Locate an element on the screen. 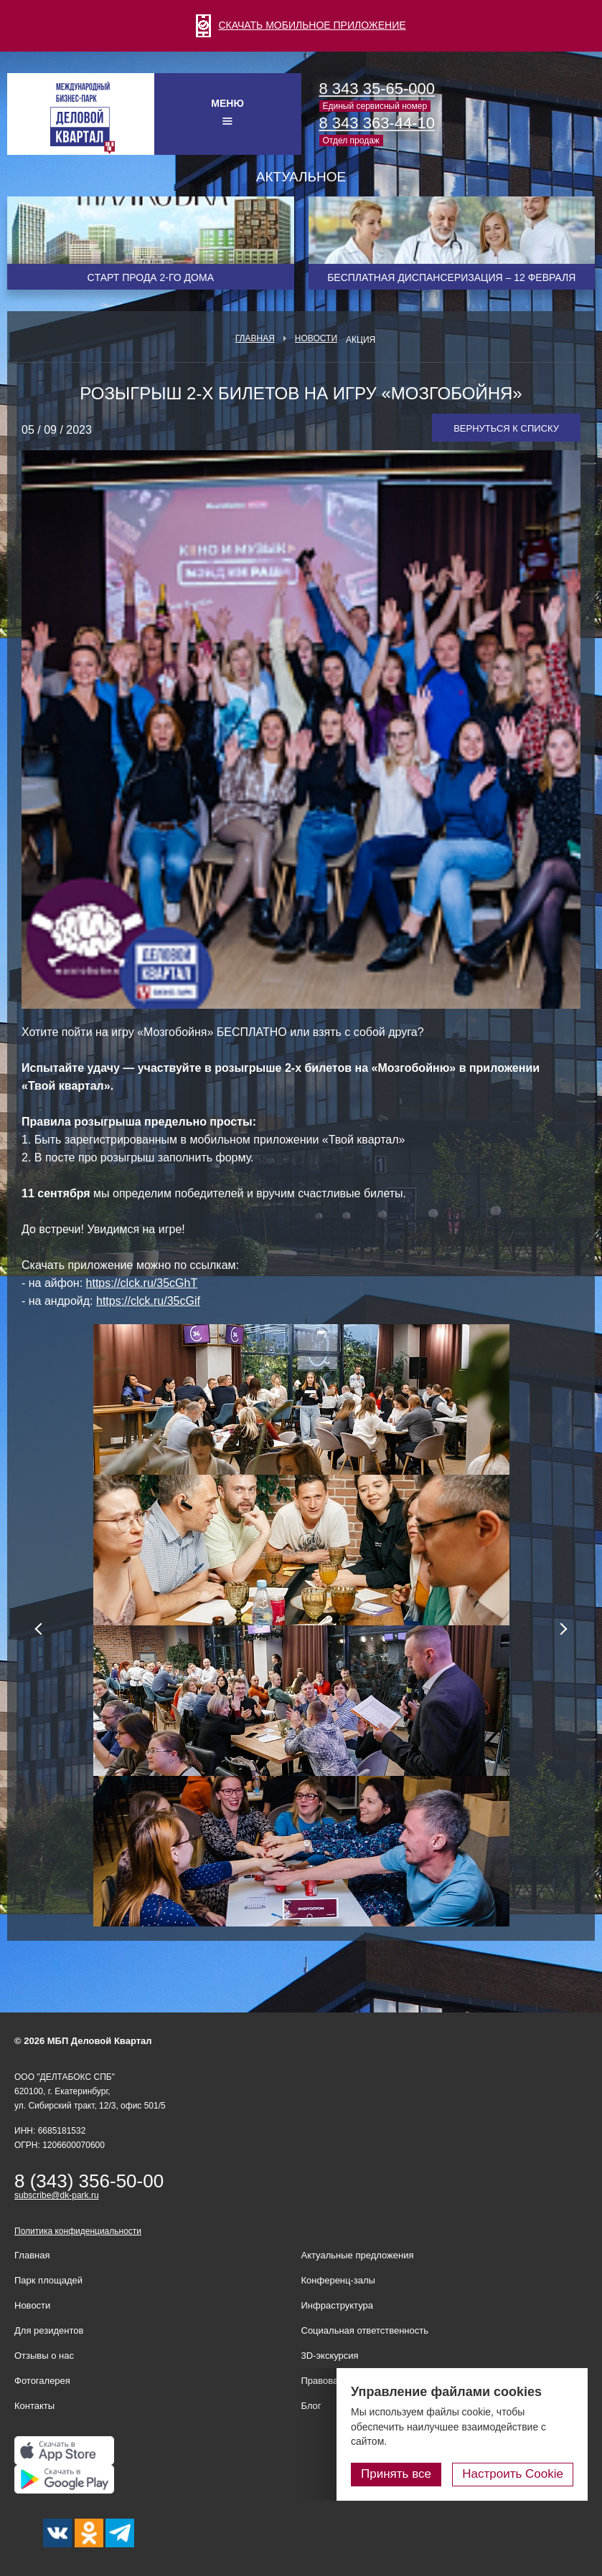 This screenshot has height=2576, width=602. Настроить Cookie is located at coordinates (512, 2474).